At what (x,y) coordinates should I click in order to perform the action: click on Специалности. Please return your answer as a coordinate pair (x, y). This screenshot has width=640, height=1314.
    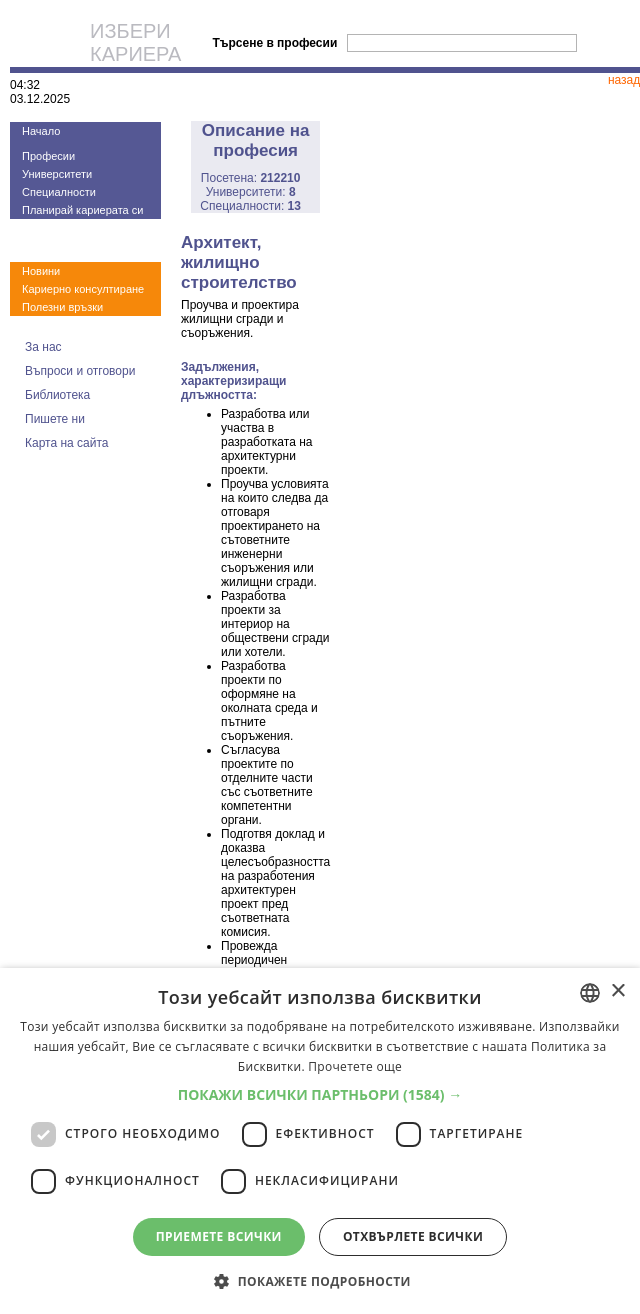
    Looking at the image, I should click on (59, 192).